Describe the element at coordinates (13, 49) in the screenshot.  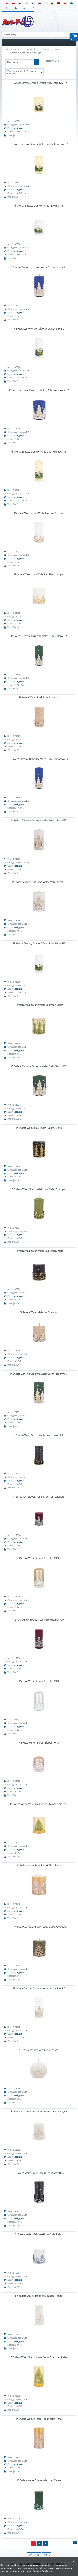
I see `www.art-pol.by` at that location.